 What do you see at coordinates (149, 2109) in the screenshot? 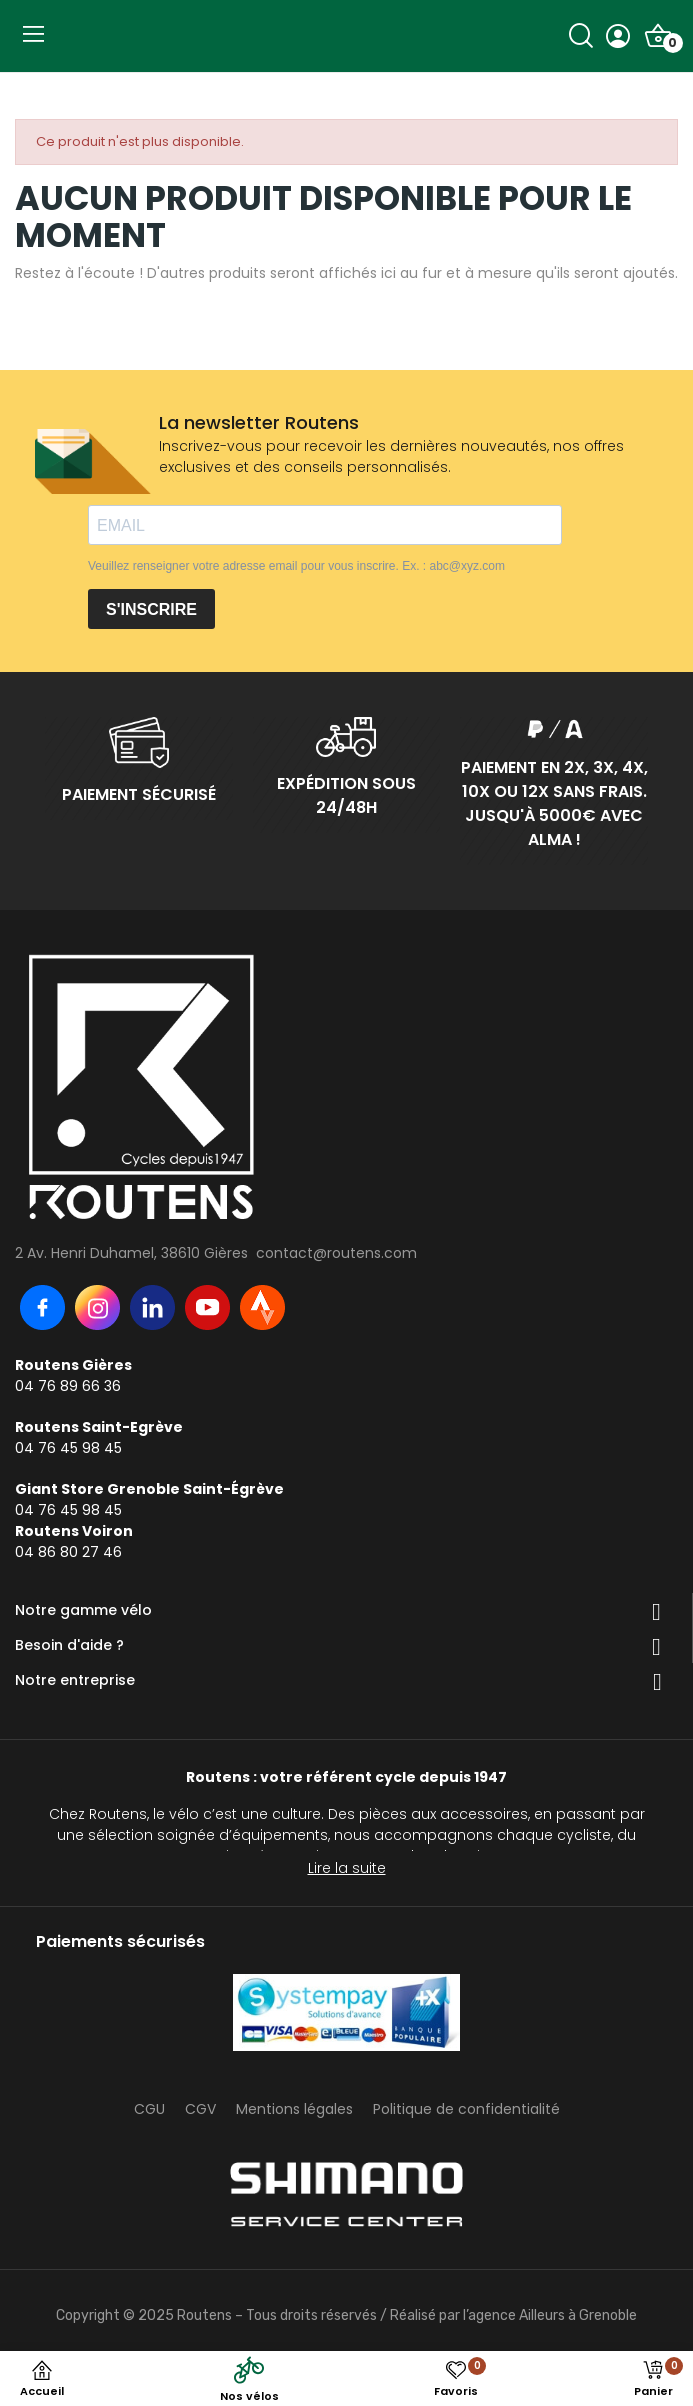
I see `CGU` at bounding box center [149, 2109].